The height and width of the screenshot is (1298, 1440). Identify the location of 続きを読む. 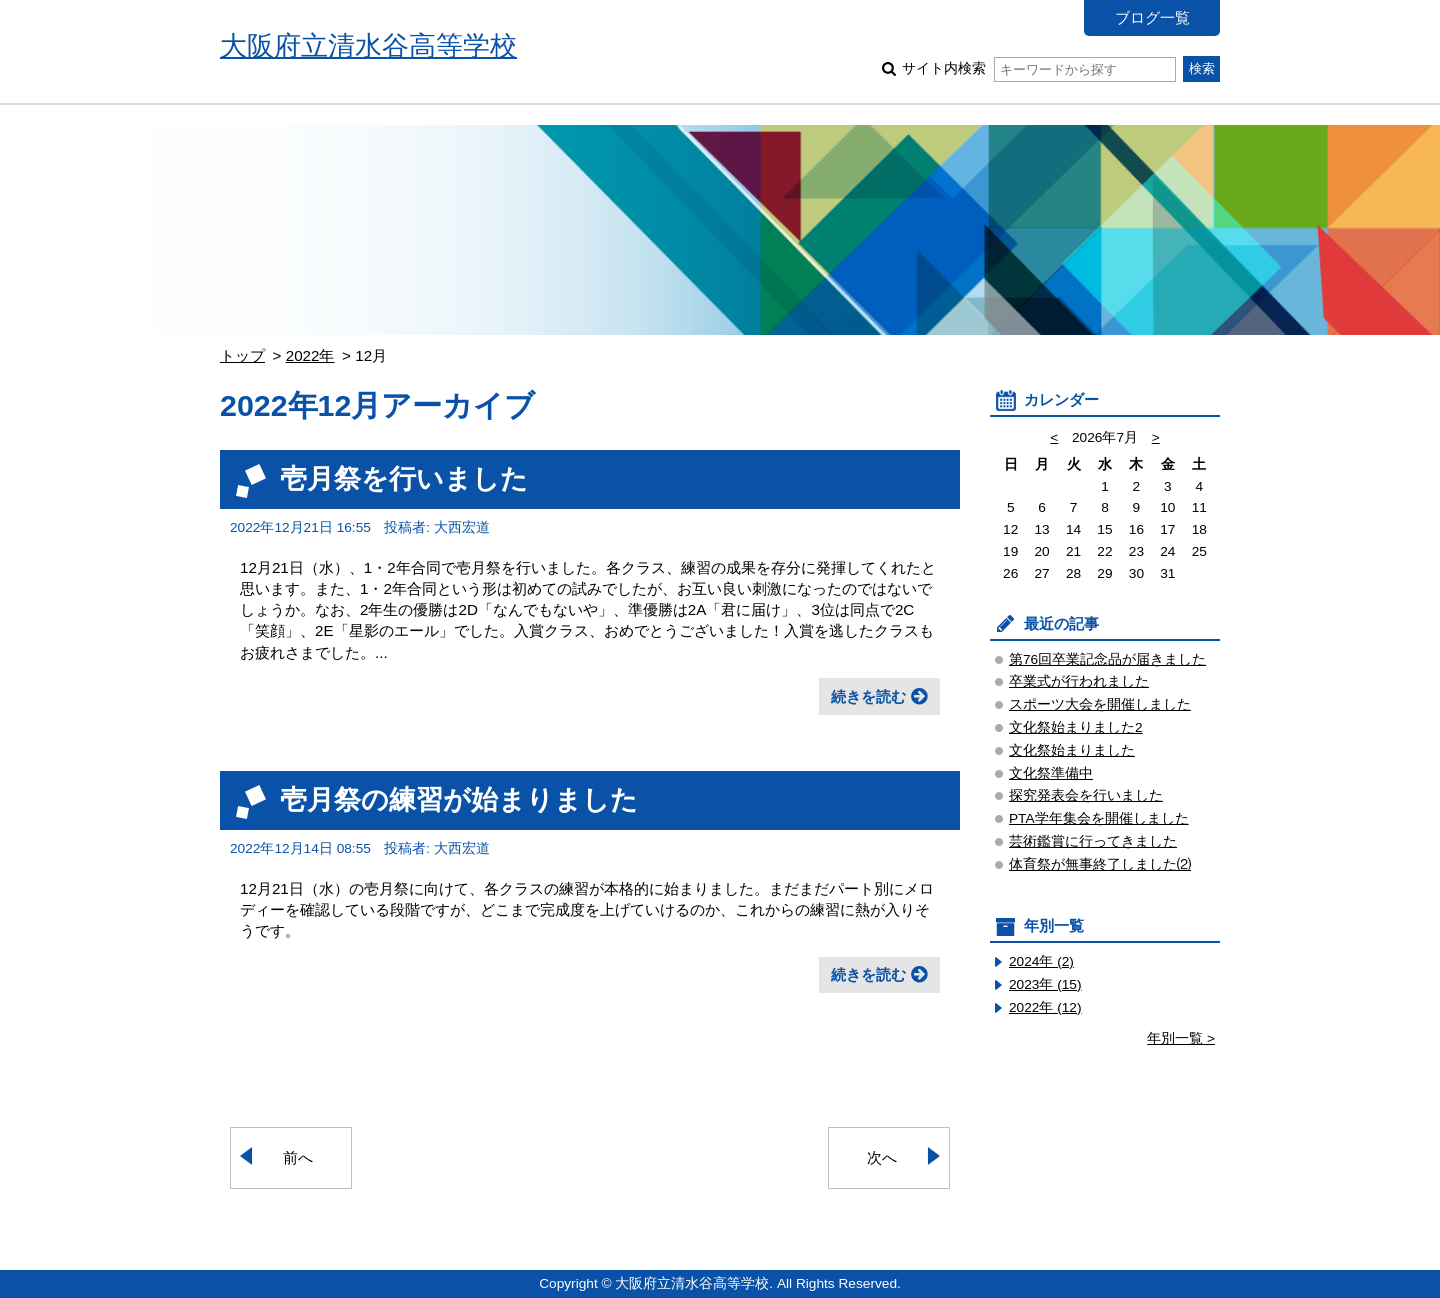
(868, 696).